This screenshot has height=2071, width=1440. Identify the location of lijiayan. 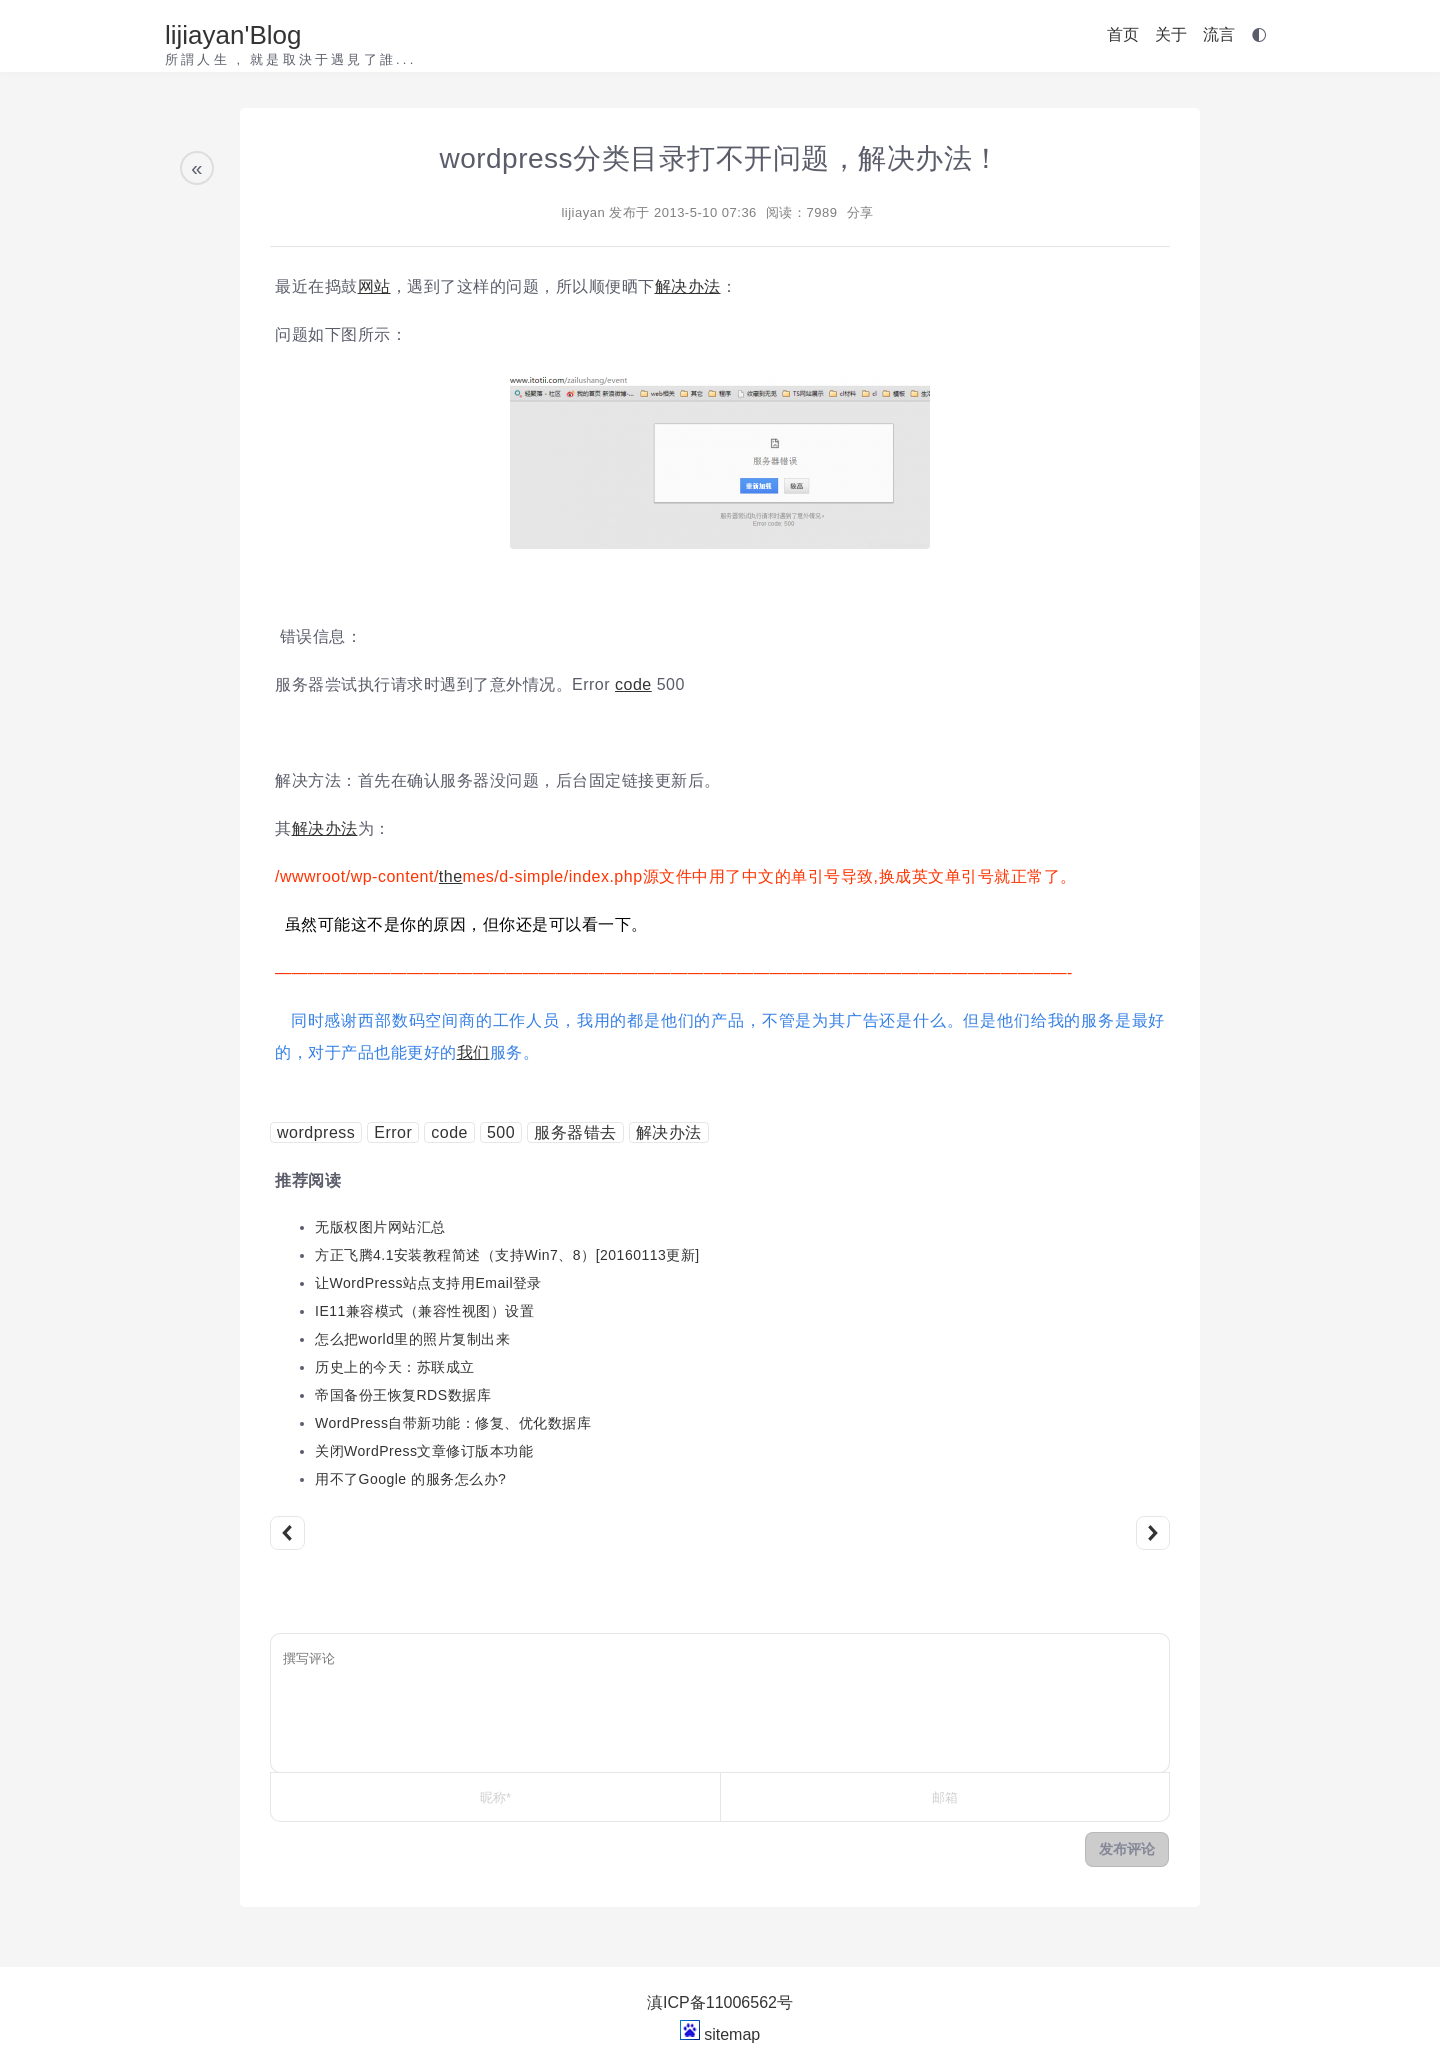
(583, 212).